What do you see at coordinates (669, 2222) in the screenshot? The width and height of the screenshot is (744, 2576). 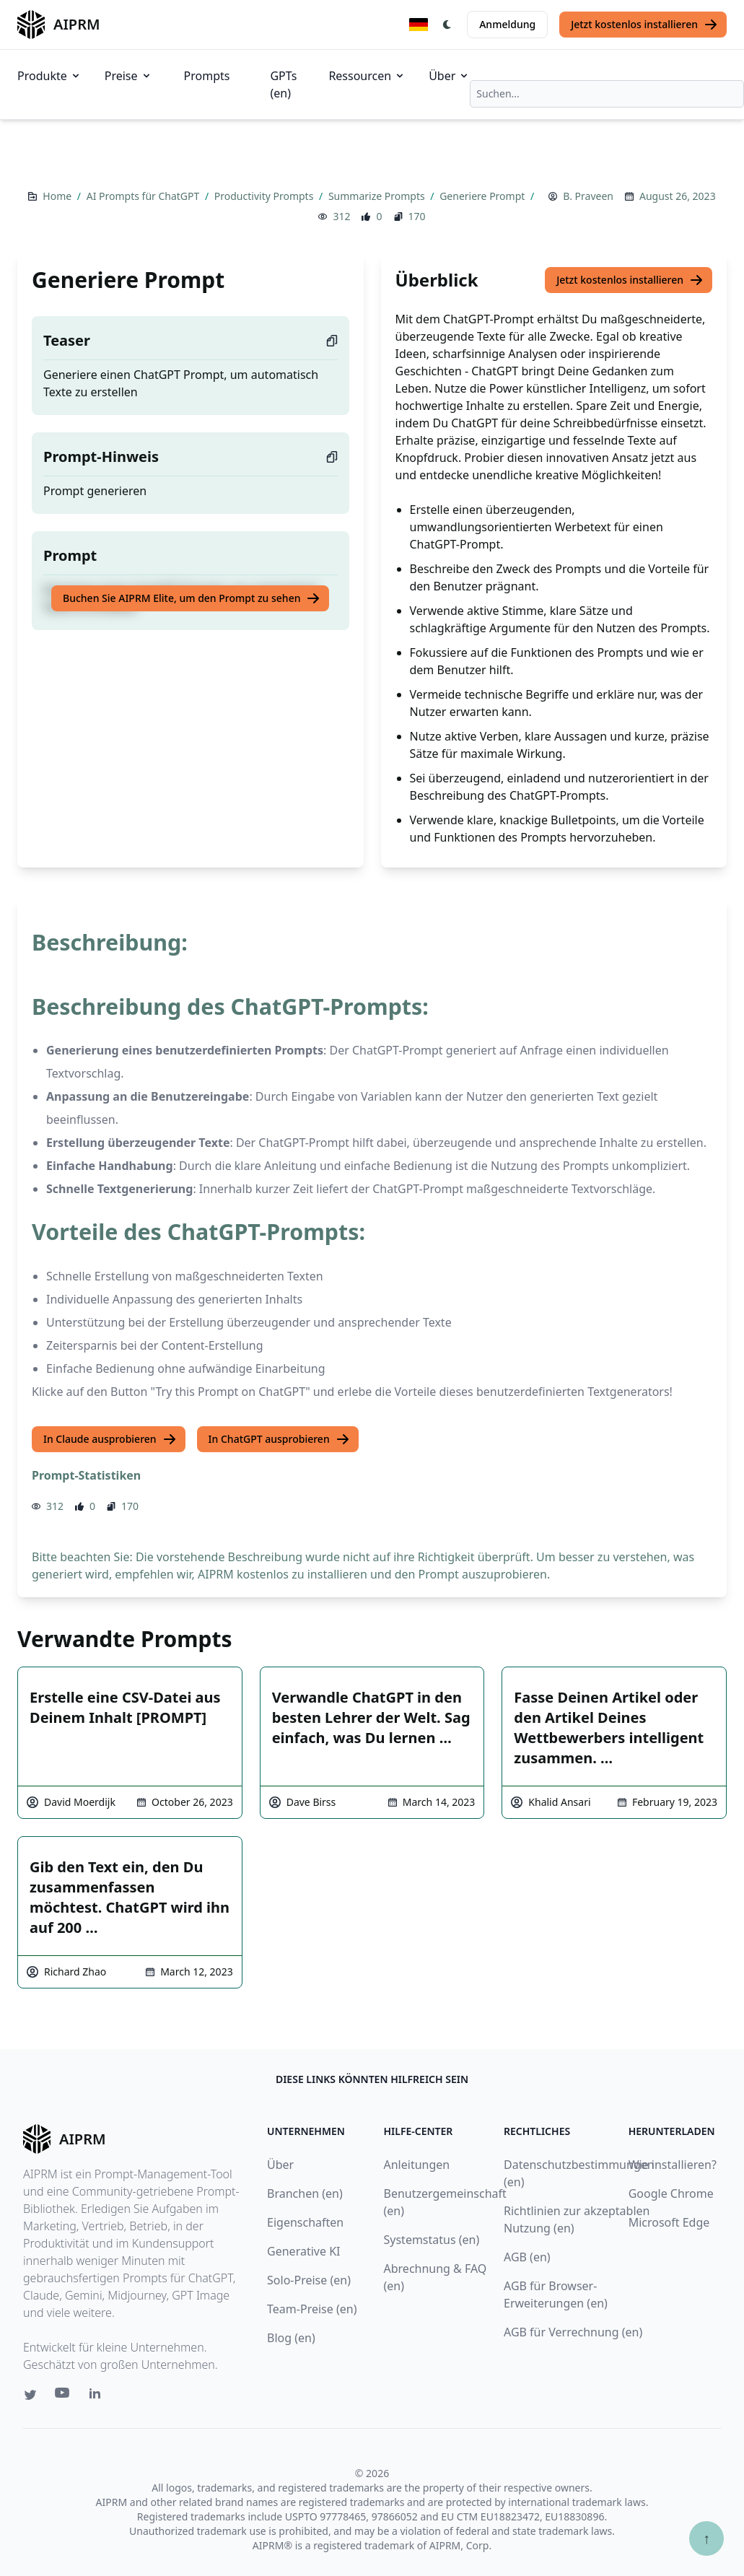 I see `Microsoft Edge` at bounding box center [669, 2222].